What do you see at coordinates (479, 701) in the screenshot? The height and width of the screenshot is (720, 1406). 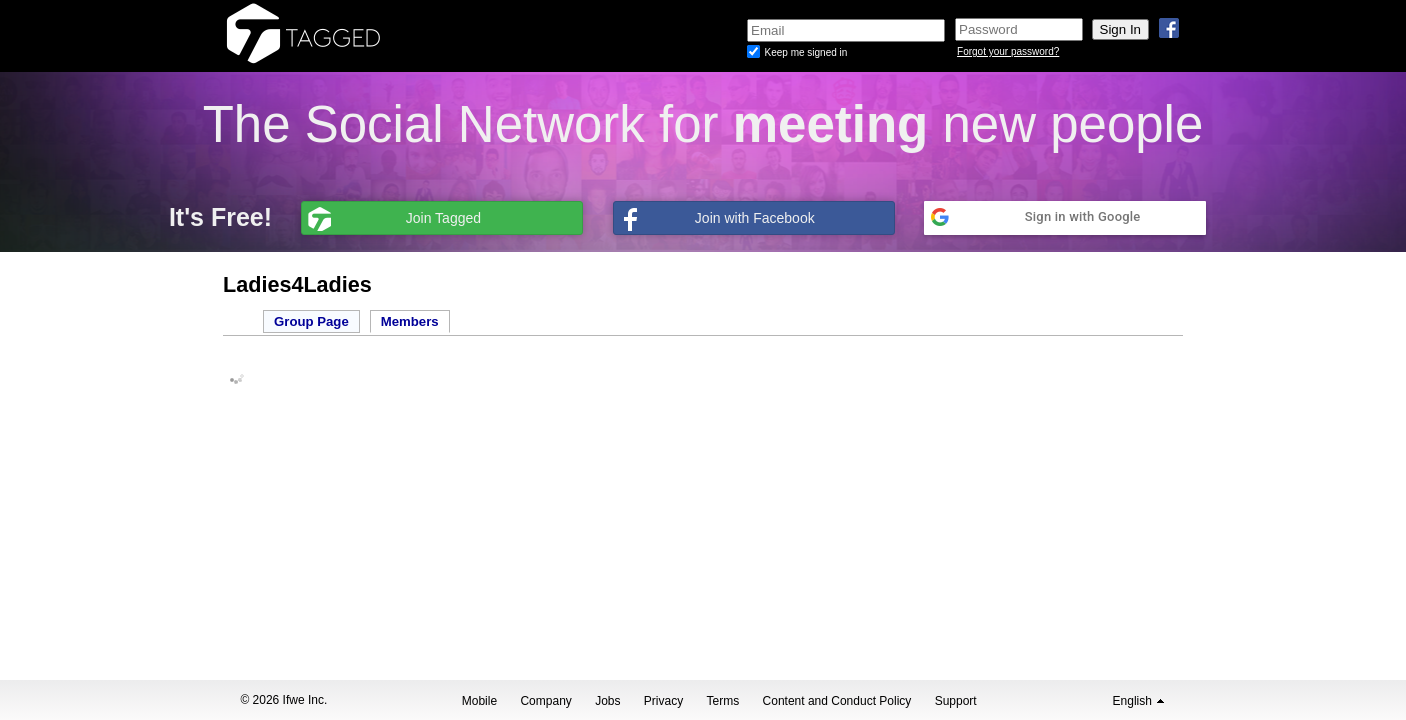 I see `Mobile` at bounding box center [479, 701].